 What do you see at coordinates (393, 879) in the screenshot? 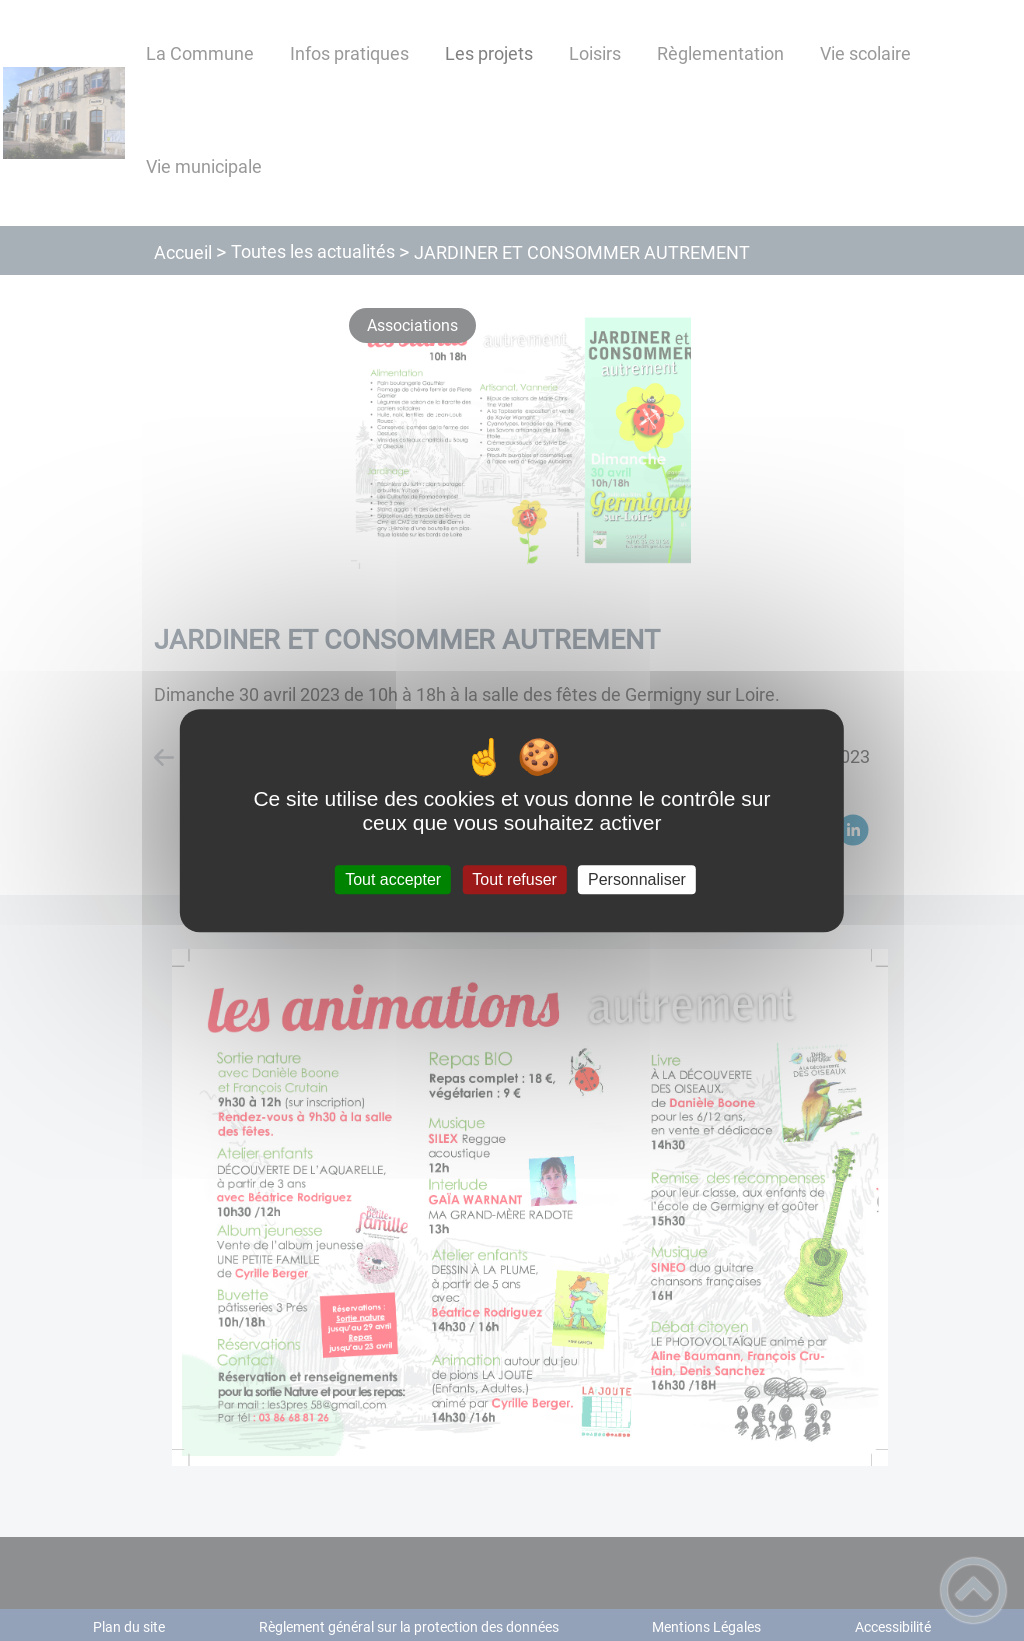
I see `Tout accepter` at bounding box center [393, 879].